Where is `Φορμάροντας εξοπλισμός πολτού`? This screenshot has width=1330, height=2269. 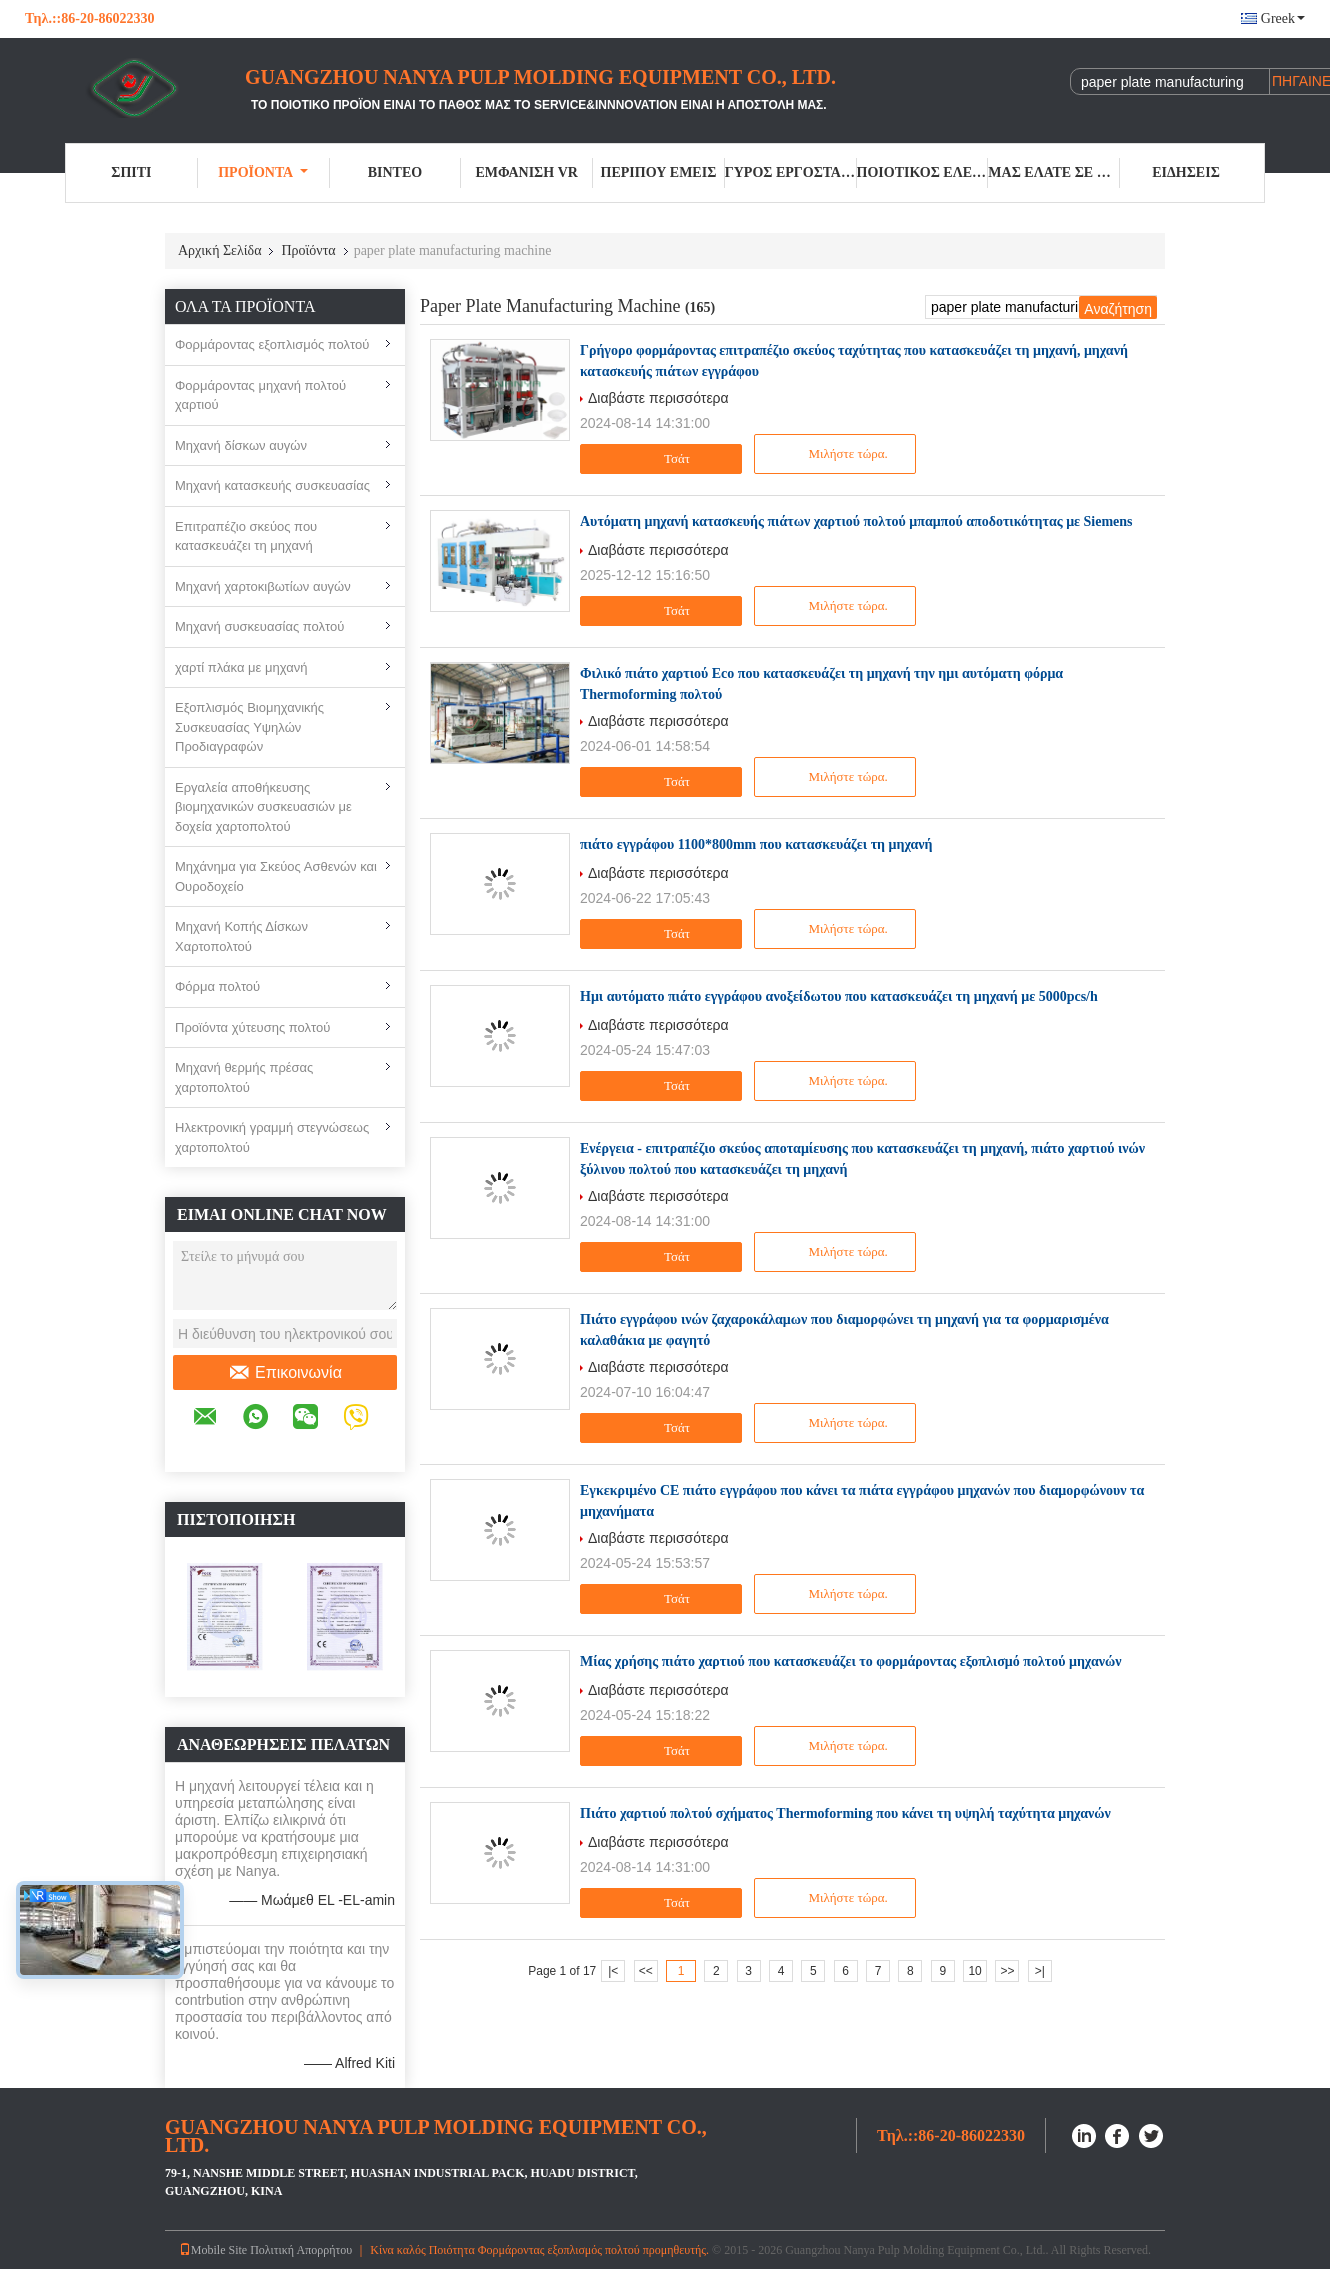 Φορμάροντας εξοπλισμός πολτού is located at coordinates (272, 344).